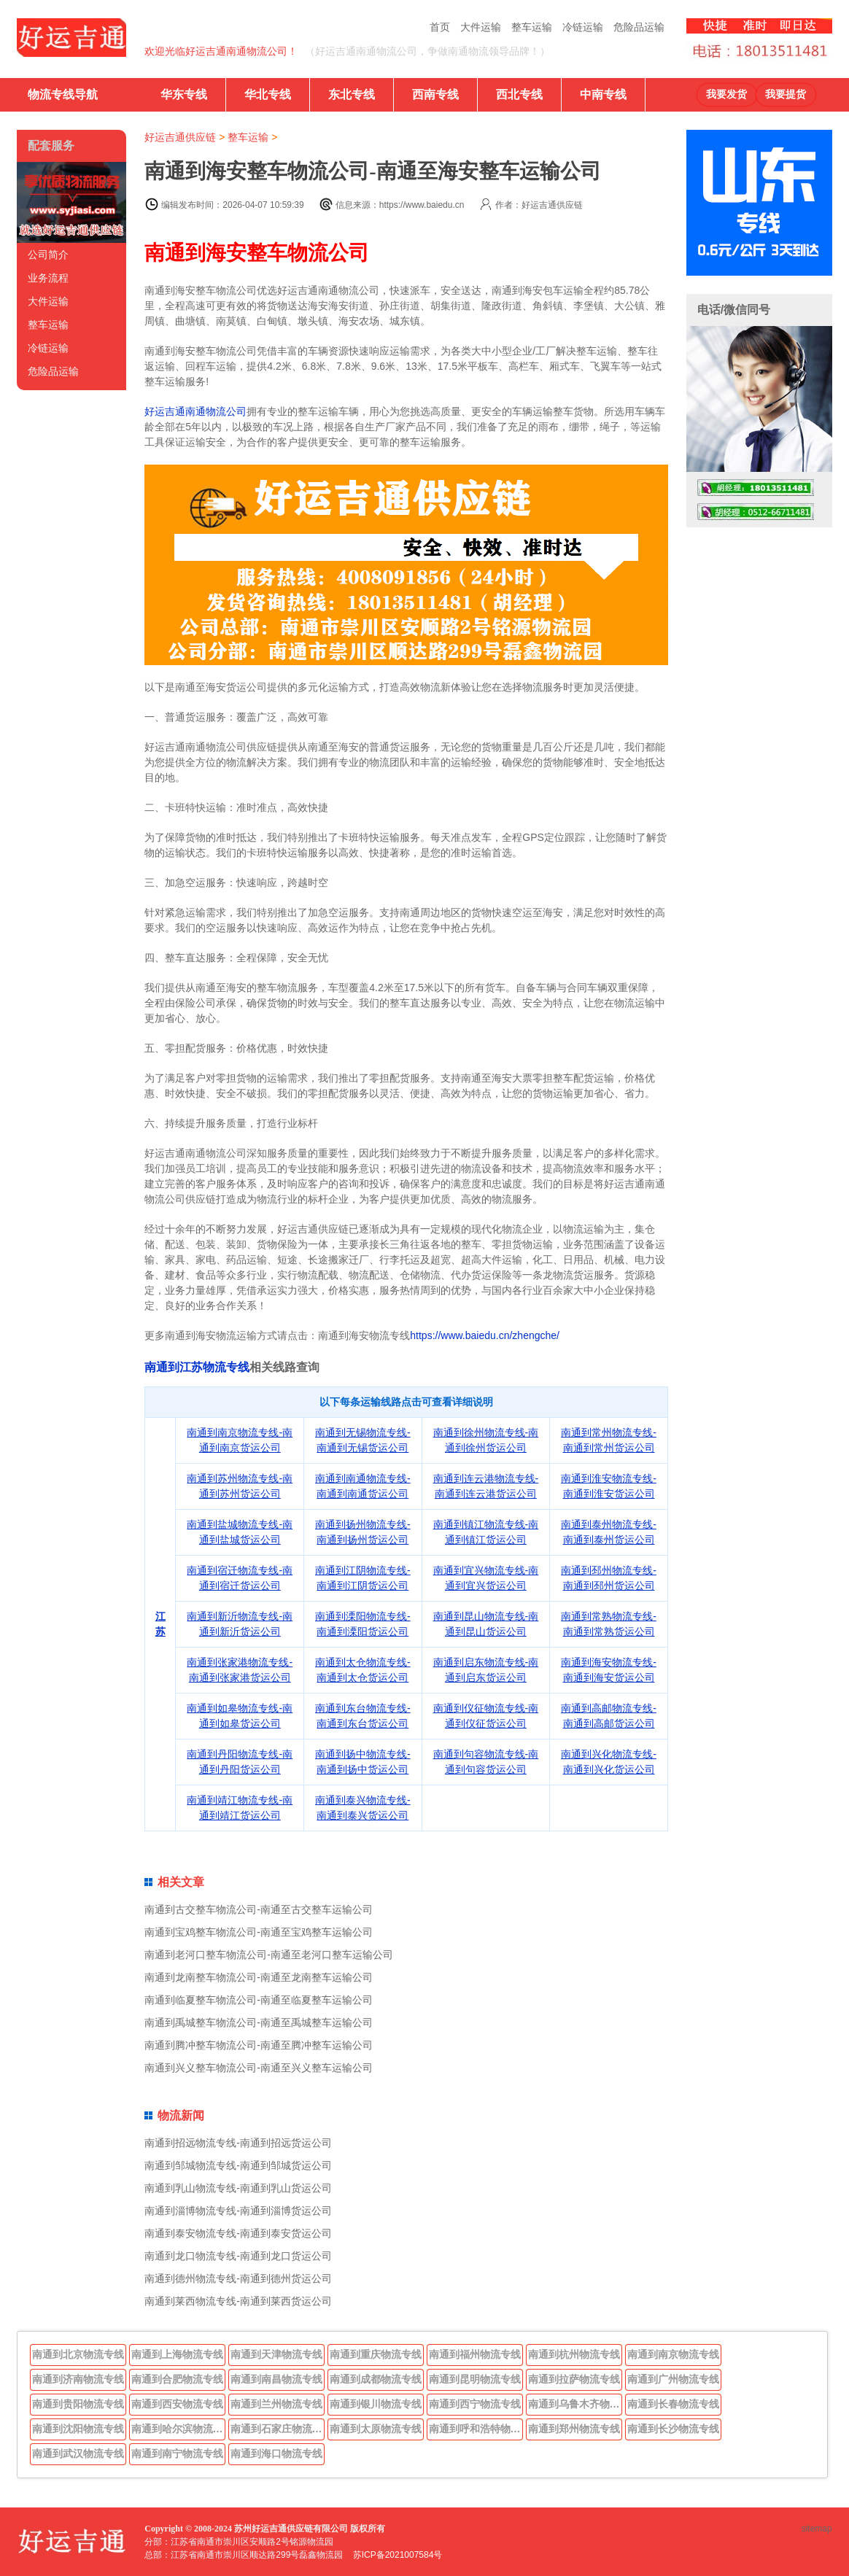 The height and width of the screenshot is (2576, 849). What do you see at coordinates (180, 137) in the screenshot?
I see `好运吉通供应链` at bounding box center [180, 137].